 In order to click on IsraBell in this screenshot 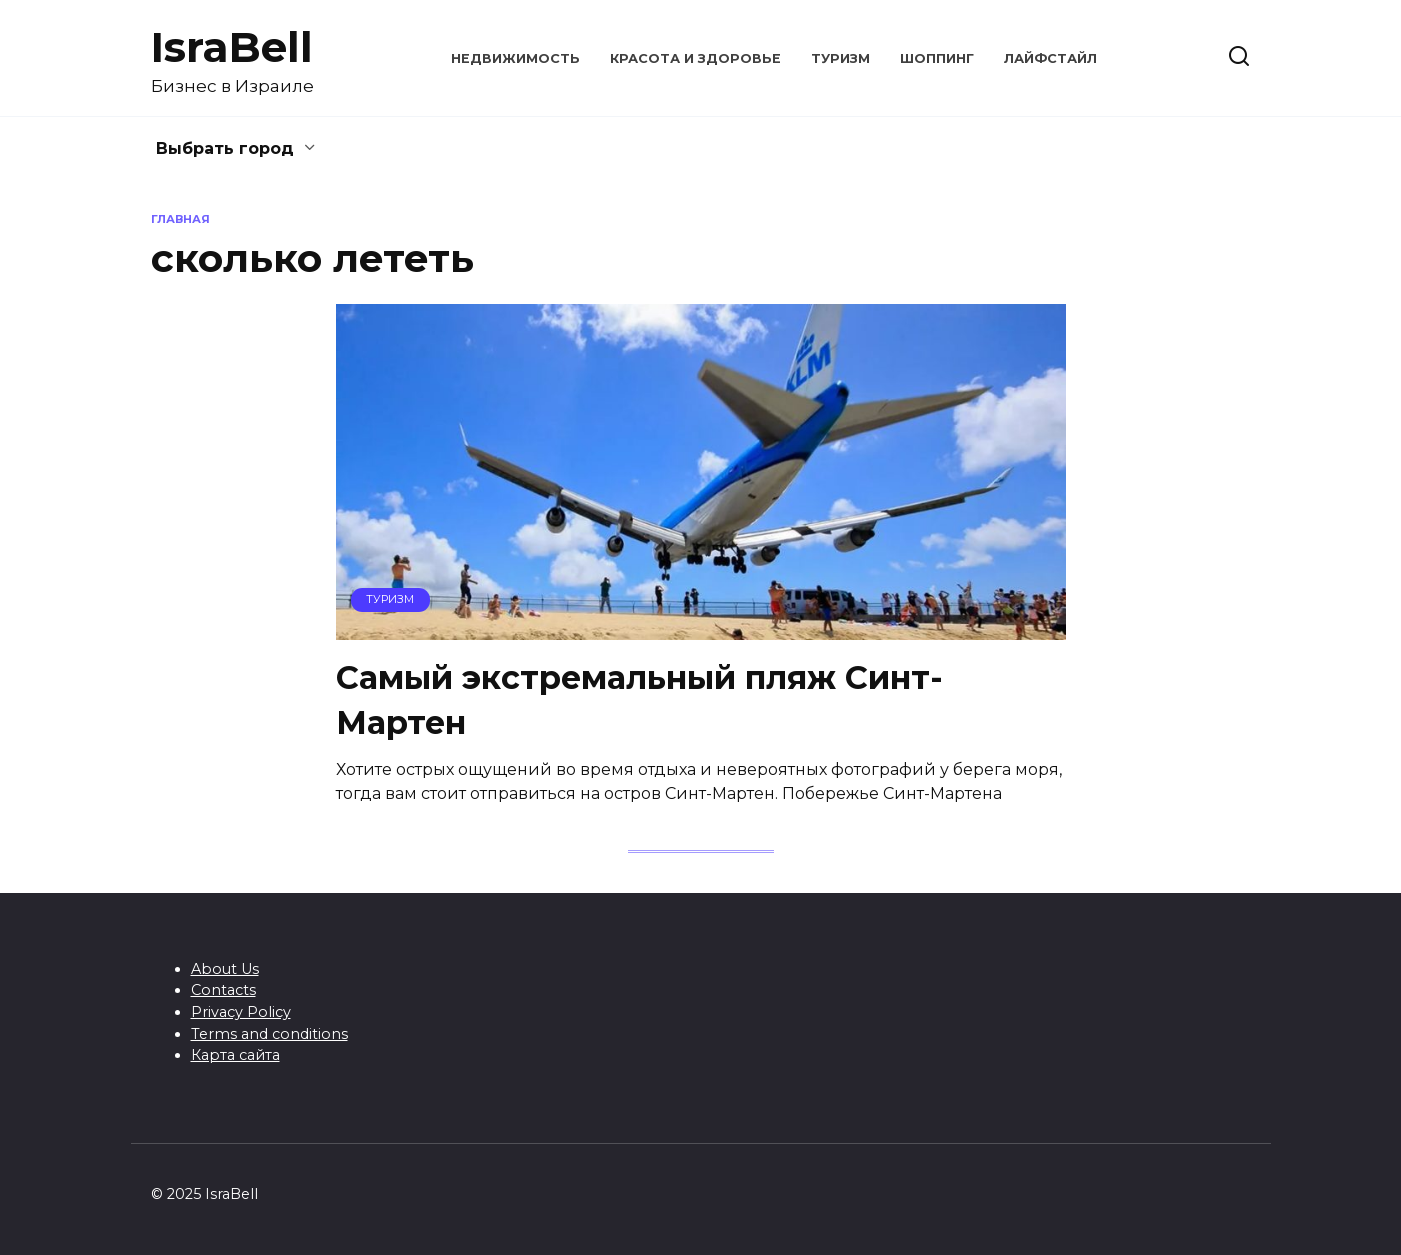, I will do `click(232, 47)`.